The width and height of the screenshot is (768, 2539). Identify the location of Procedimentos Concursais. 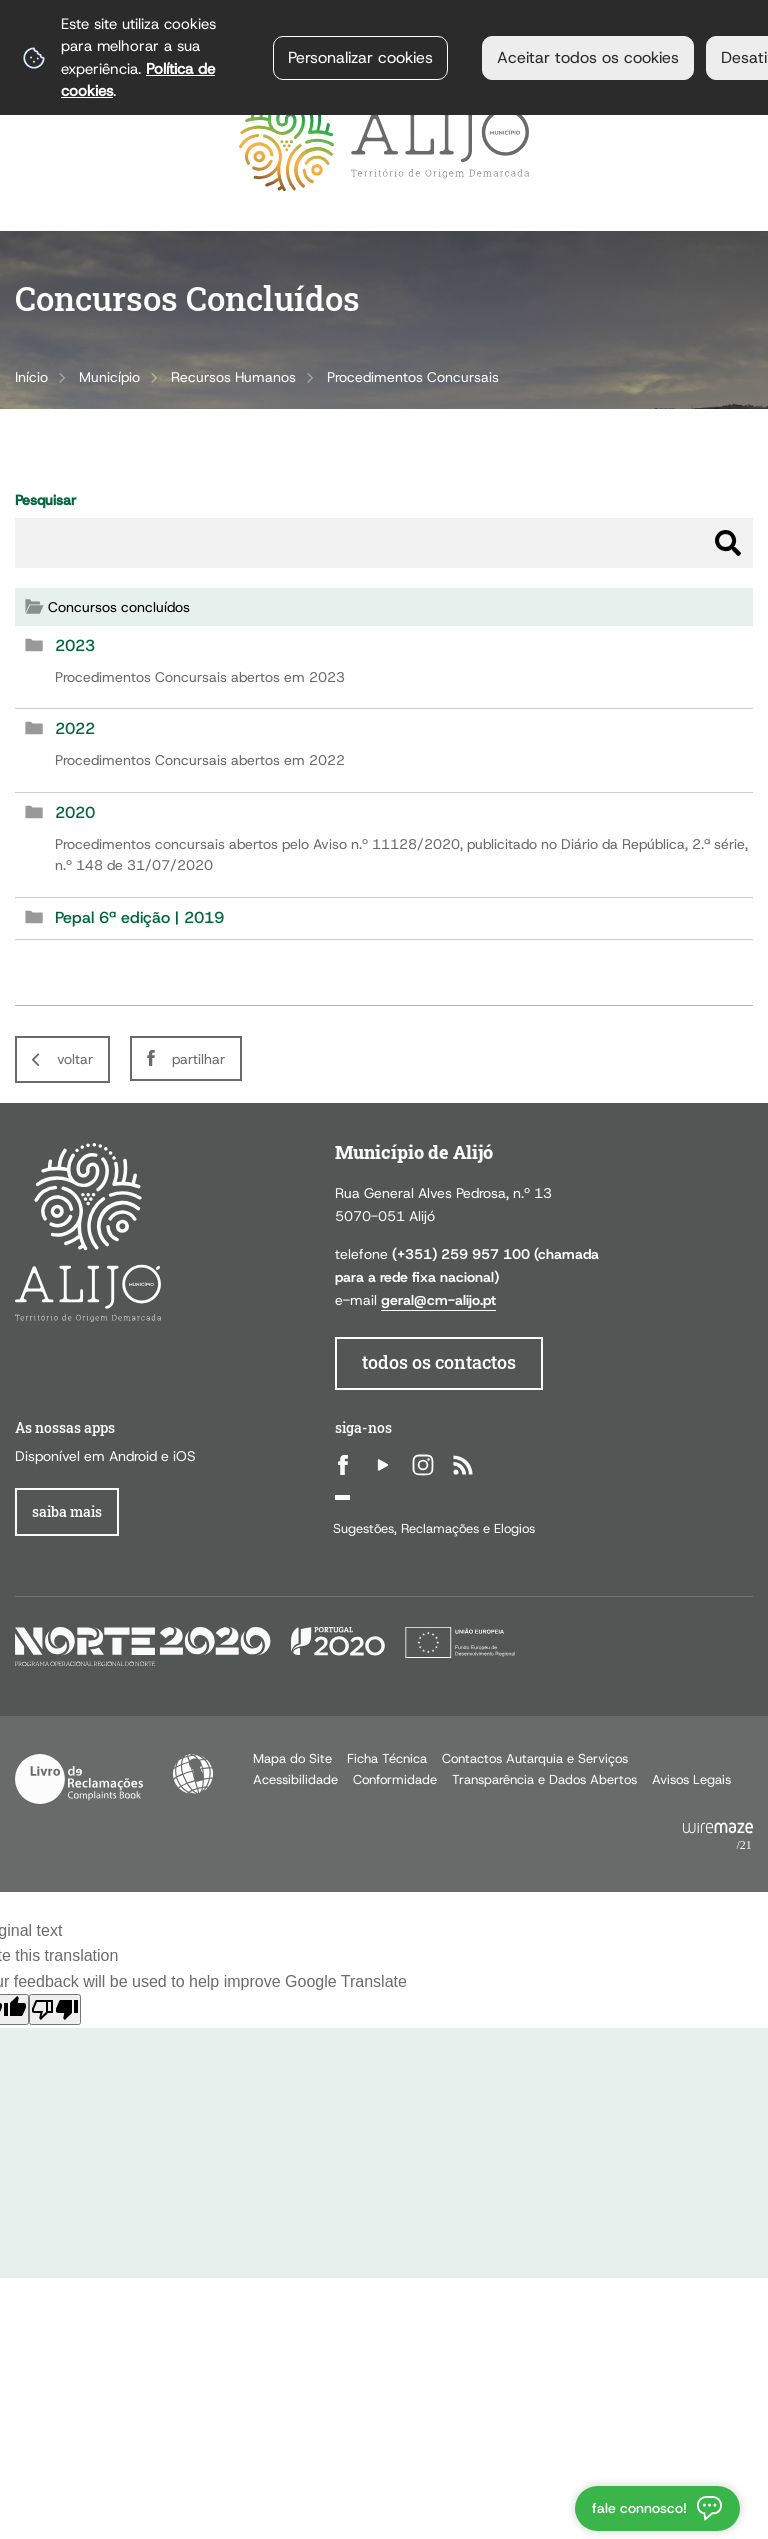
(413, 377).